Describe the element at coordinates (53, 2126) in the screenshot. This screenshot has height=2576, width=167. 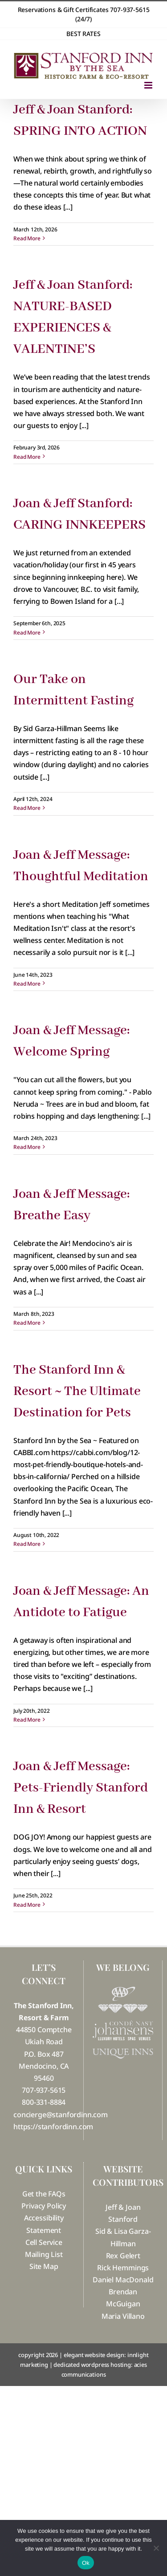
I see `https://stanfordinn.com` at that location.